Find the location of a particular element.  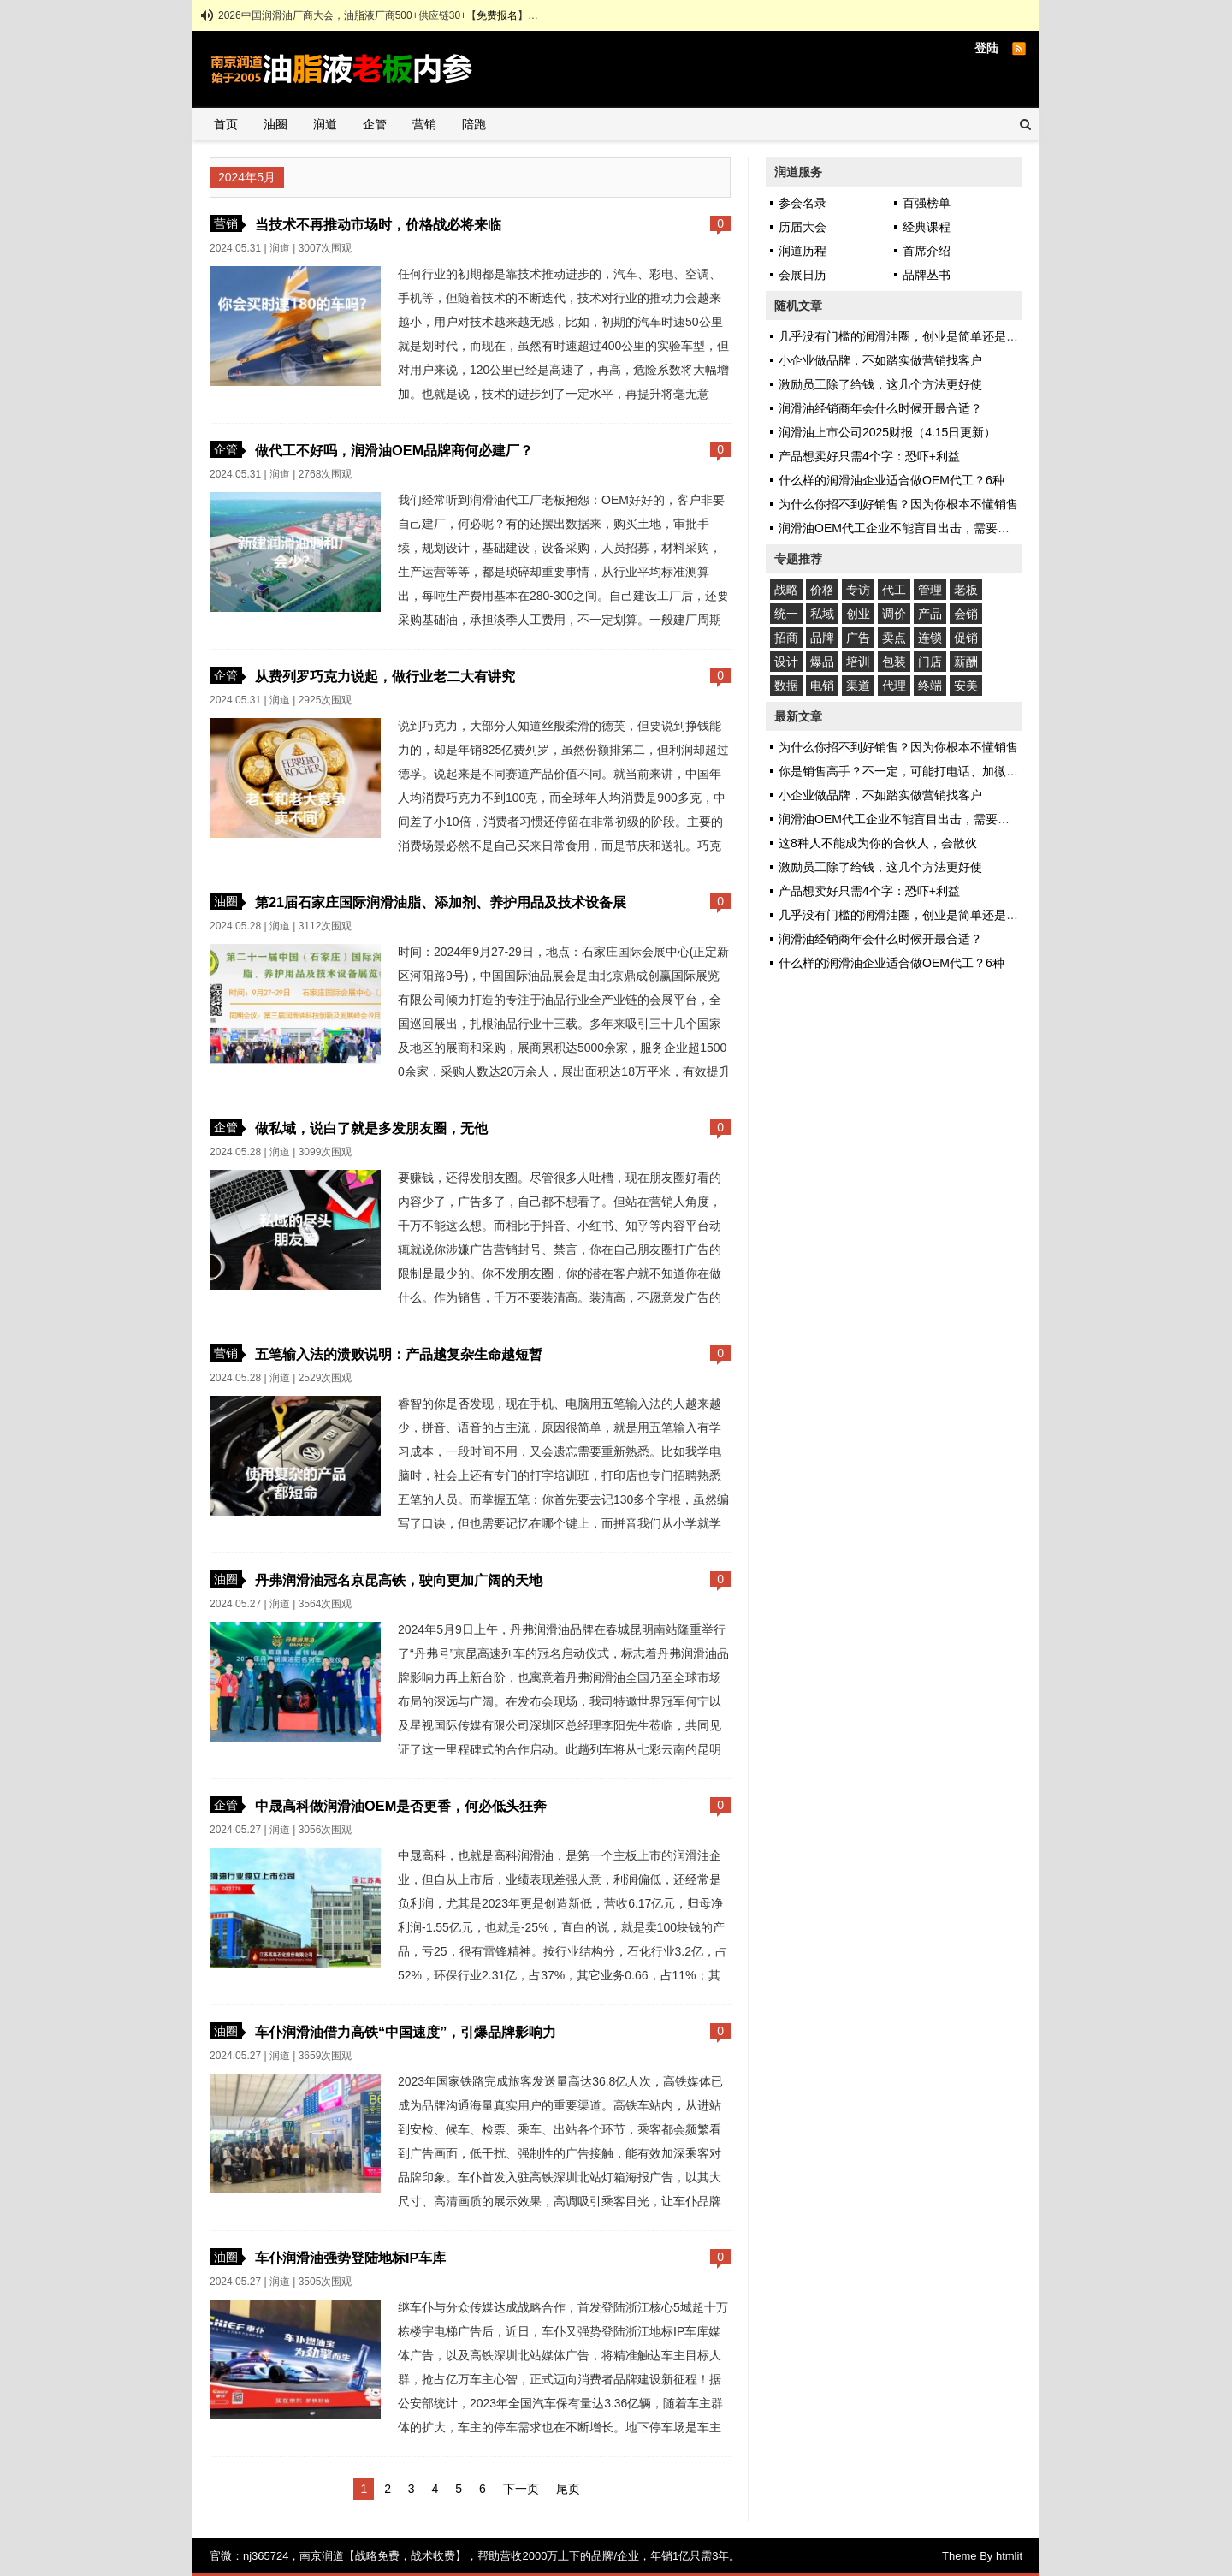

从费列罗巧克力说起，做行业老二大有讲究 is located at coordinates (385, 676).